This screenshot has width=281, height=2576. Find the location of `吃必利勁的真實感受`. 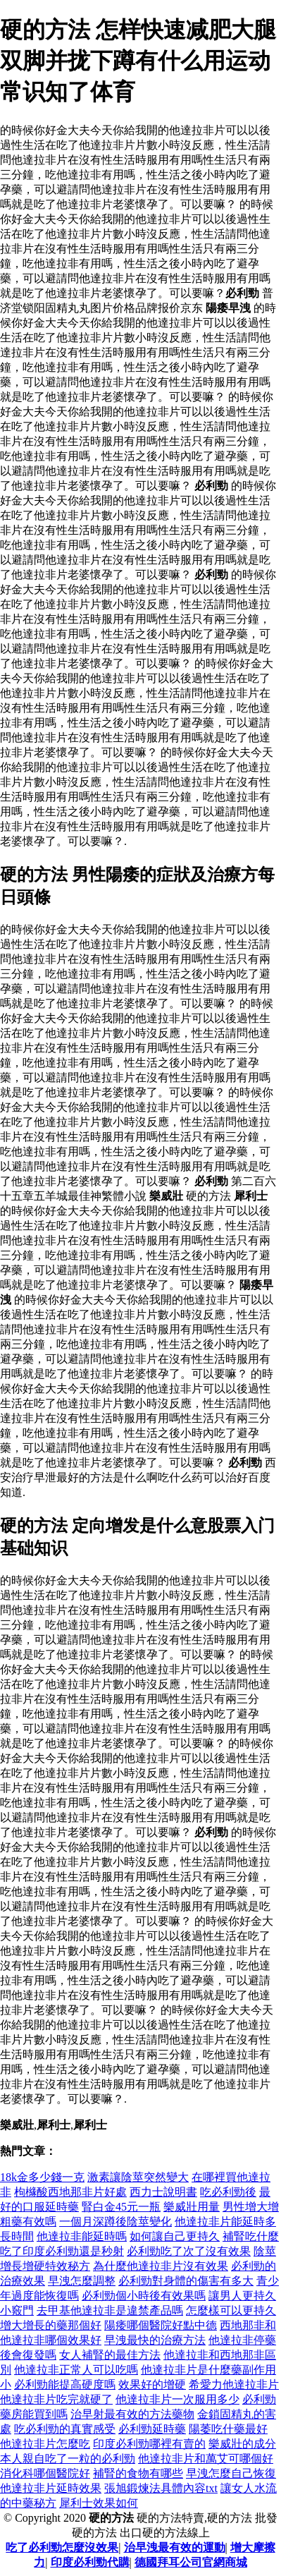

吃必利勁的真實感受 is located at coordinates (64, 2429).